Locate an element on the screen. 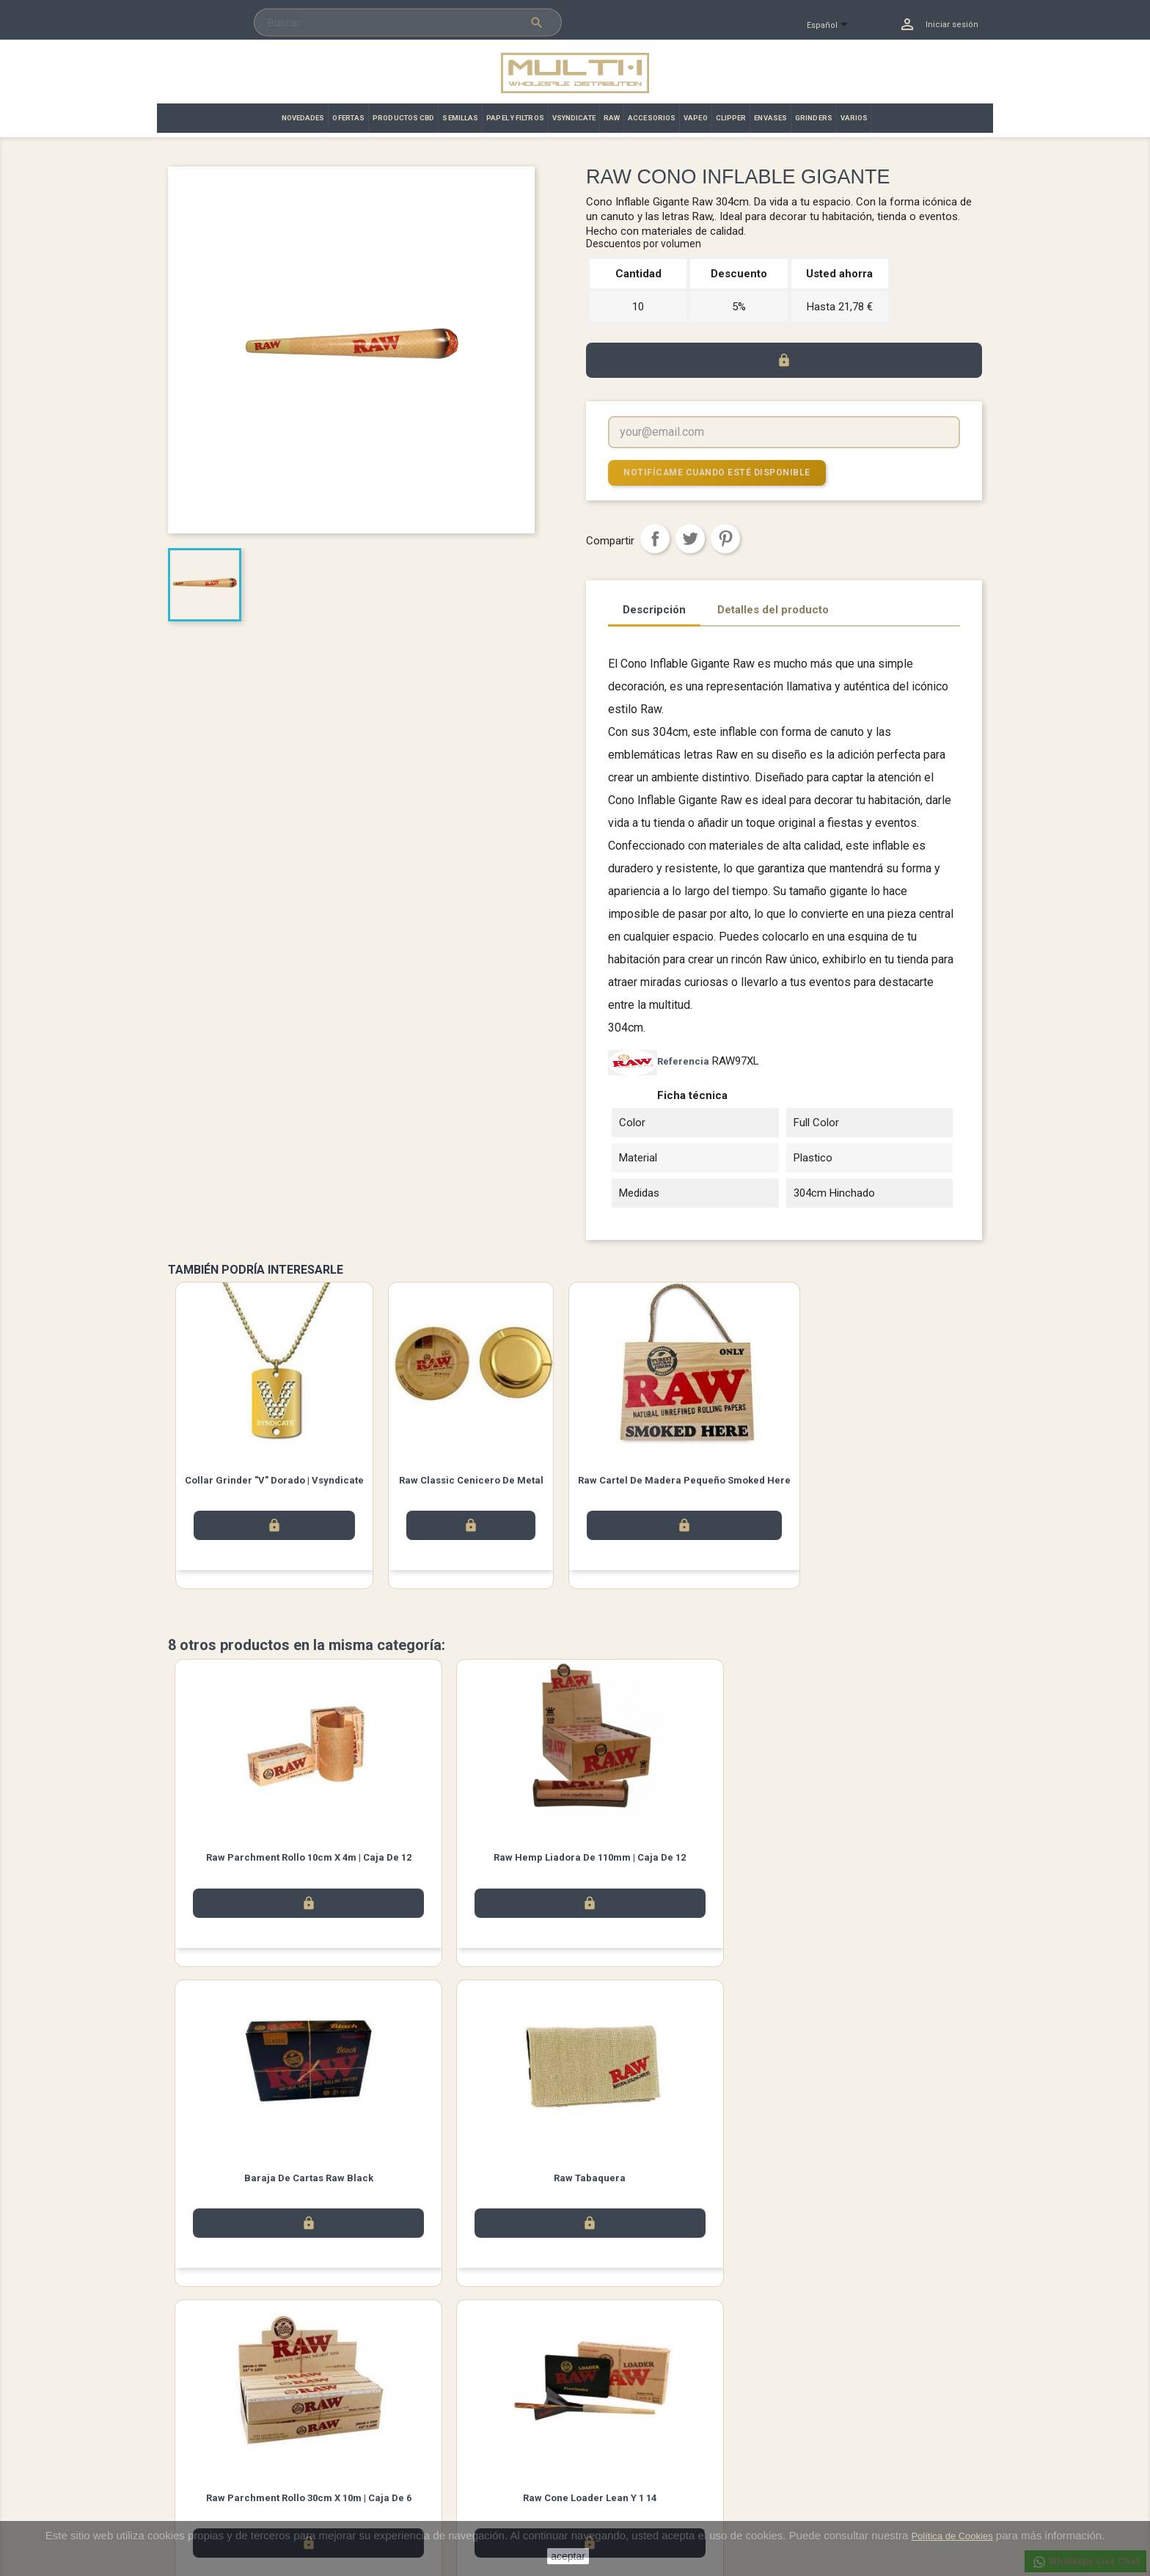 The height and width of the screenshot is (2576, 1150). Novedades is located at coordinates (192, 2434).